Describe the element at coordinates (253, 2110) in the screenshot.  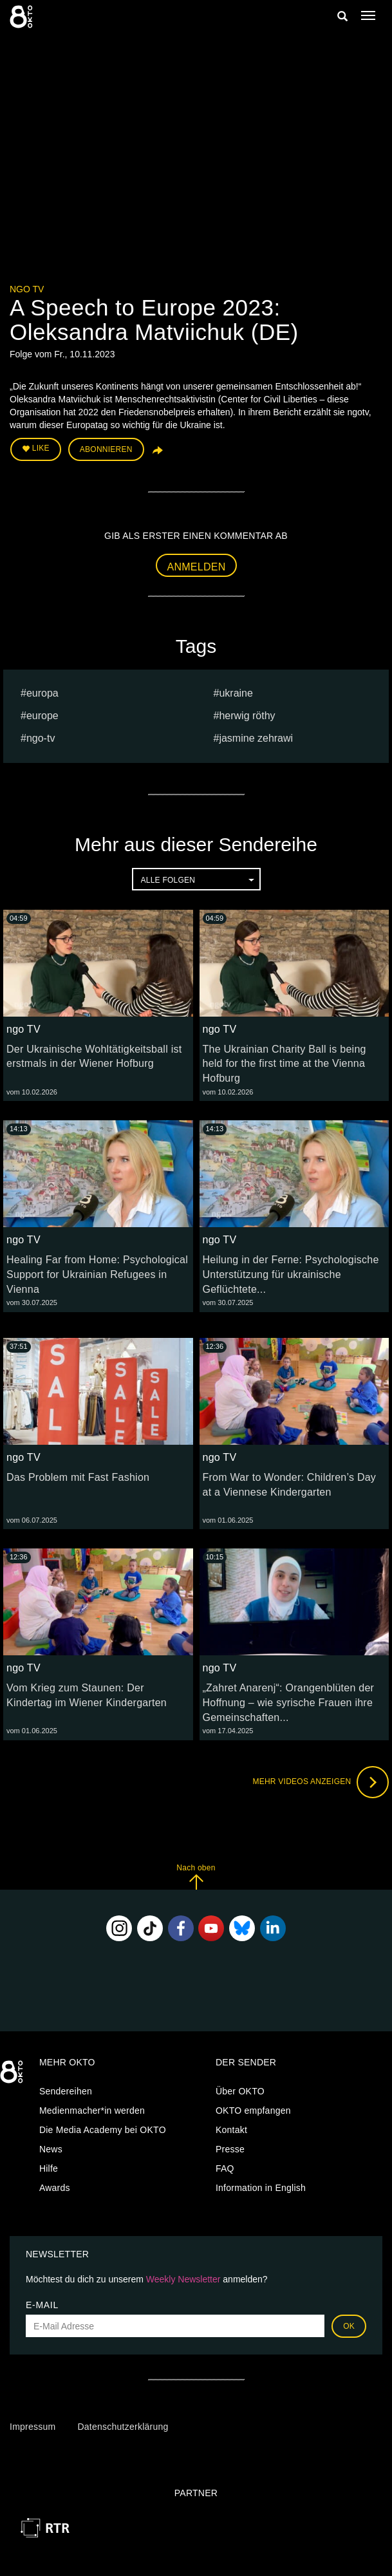
I see `OKTO empfangen` at that location.